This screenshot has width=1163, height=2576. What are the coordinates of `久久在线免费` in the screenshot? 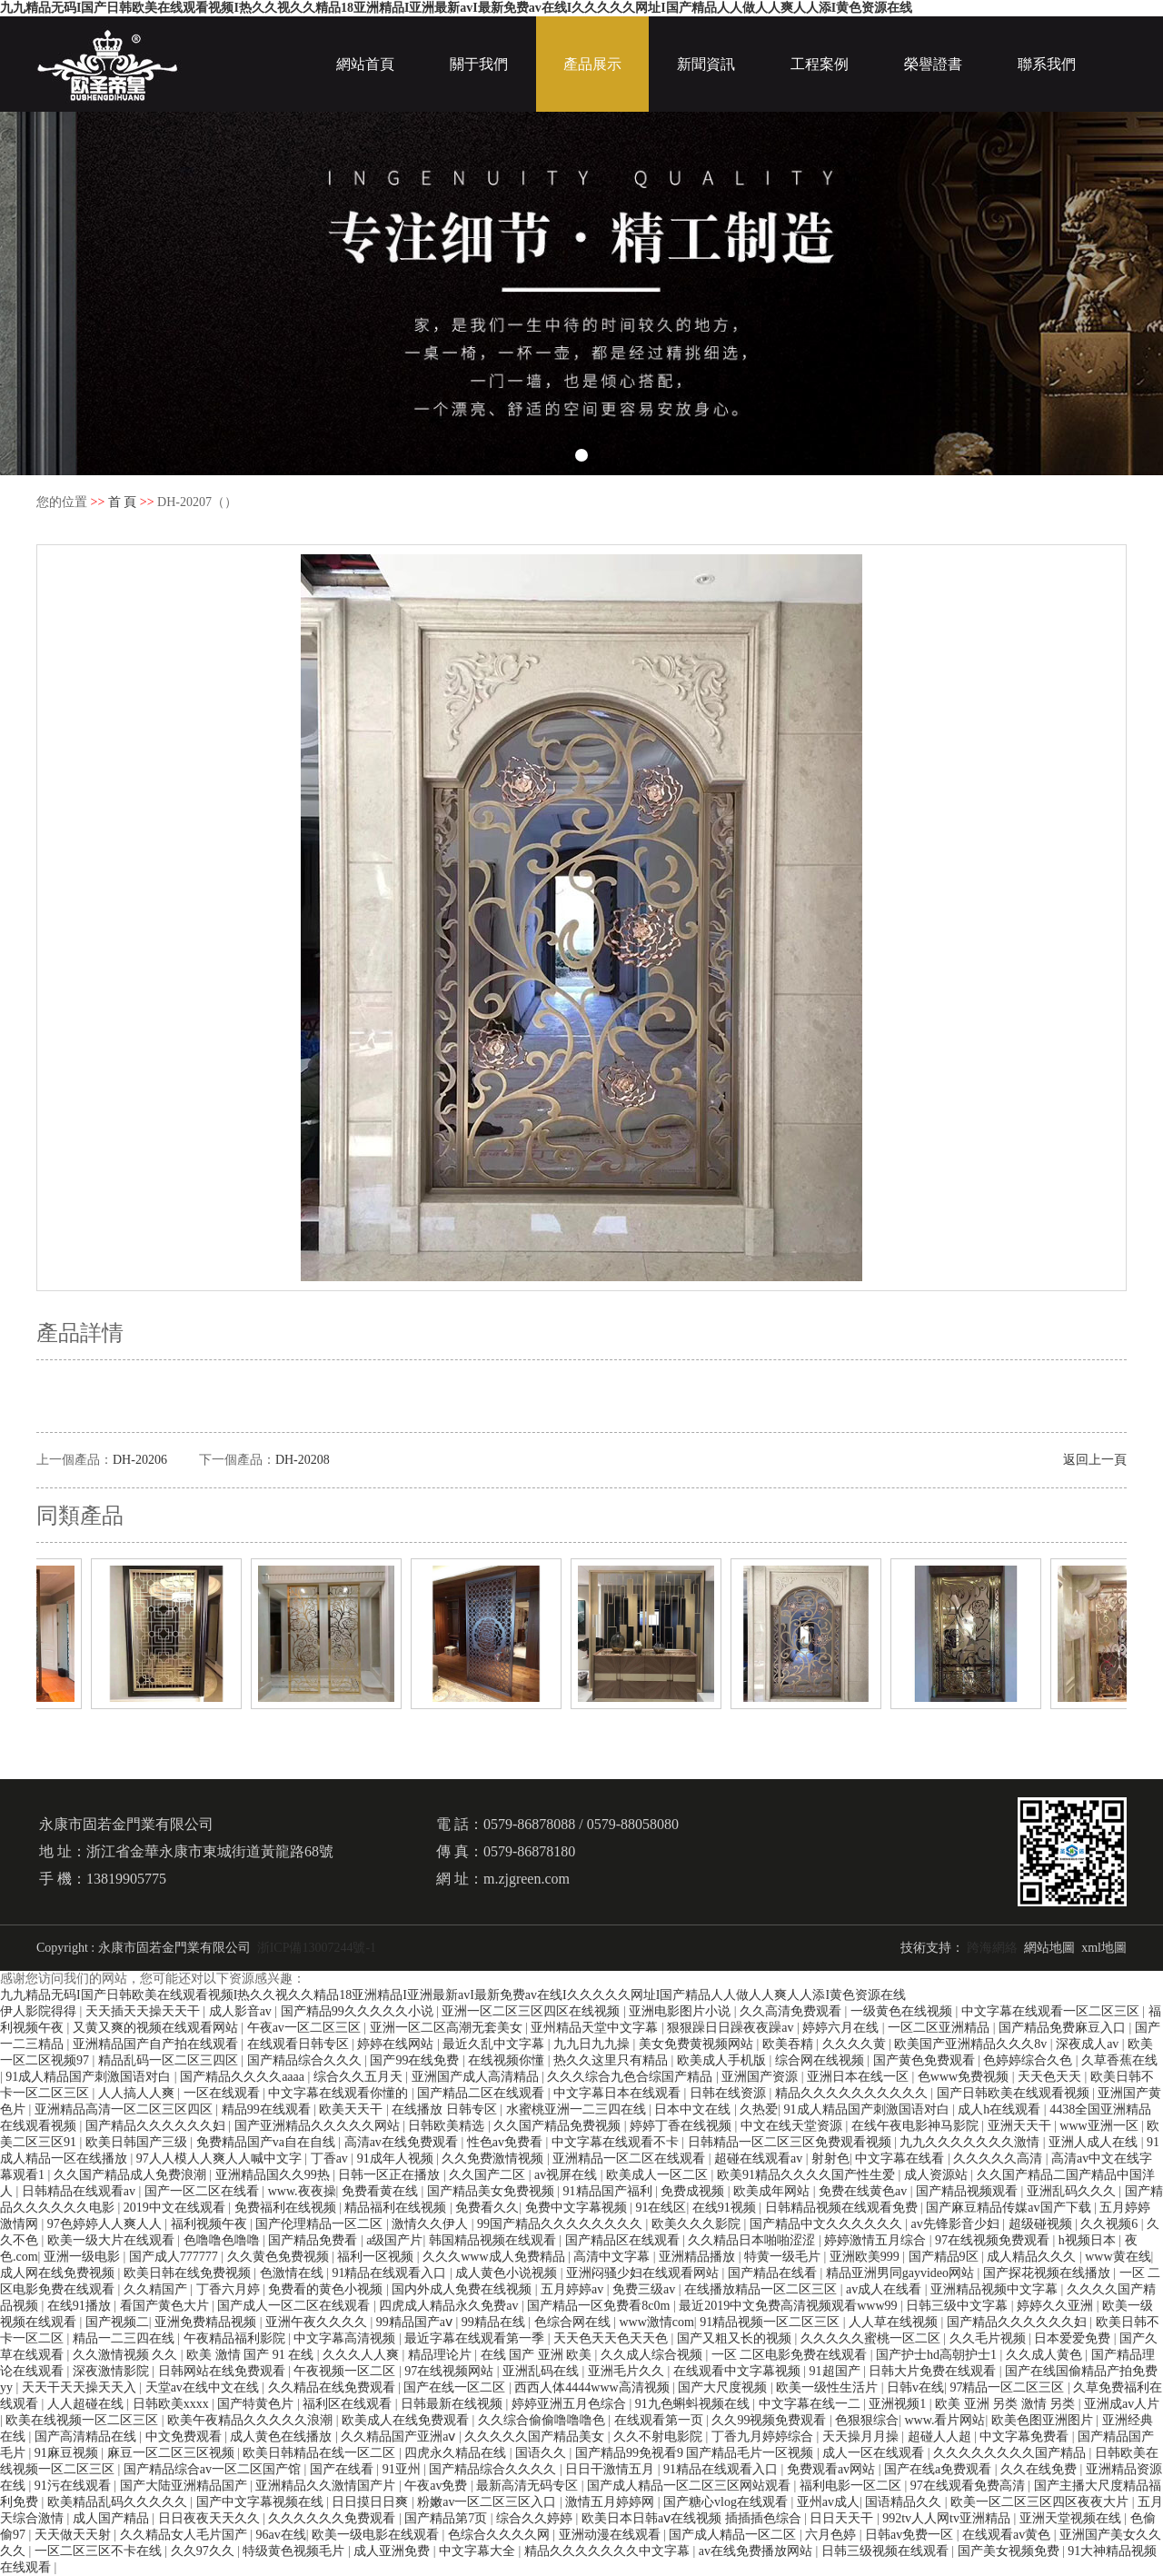 It's located at (1040, 2469).